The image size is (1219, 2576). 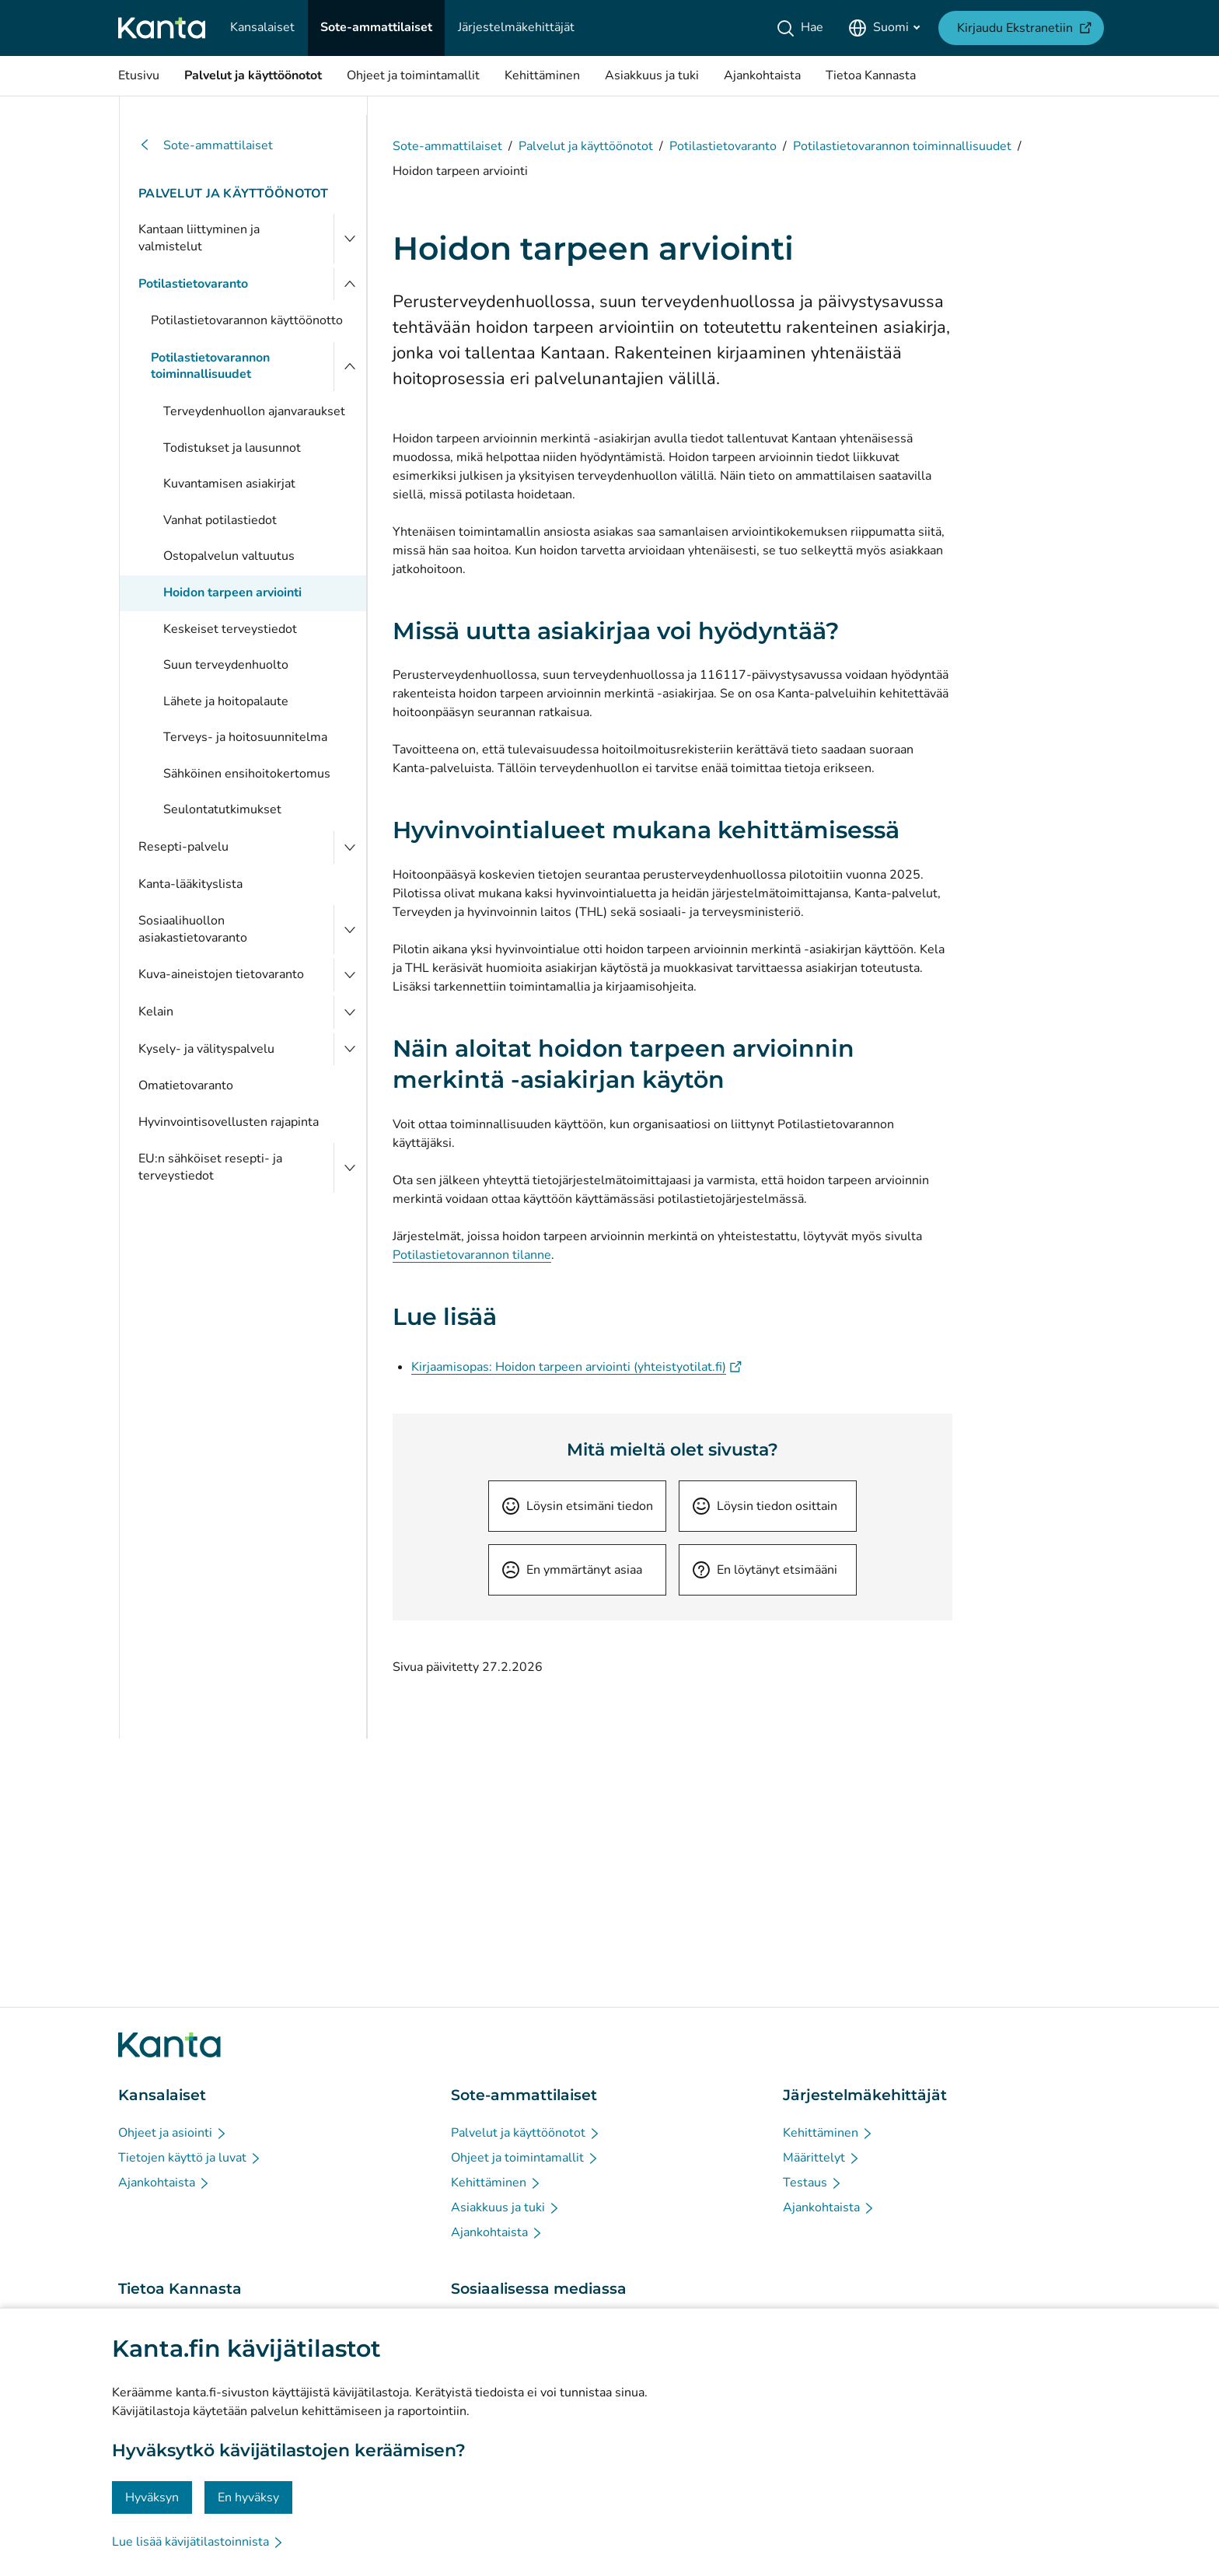 What do you see at coordinates (350, 238) in the screenshot?
I see `[Avaa Kantaan liittyminen ja valmistelut]` at bounding box center [350, 238].